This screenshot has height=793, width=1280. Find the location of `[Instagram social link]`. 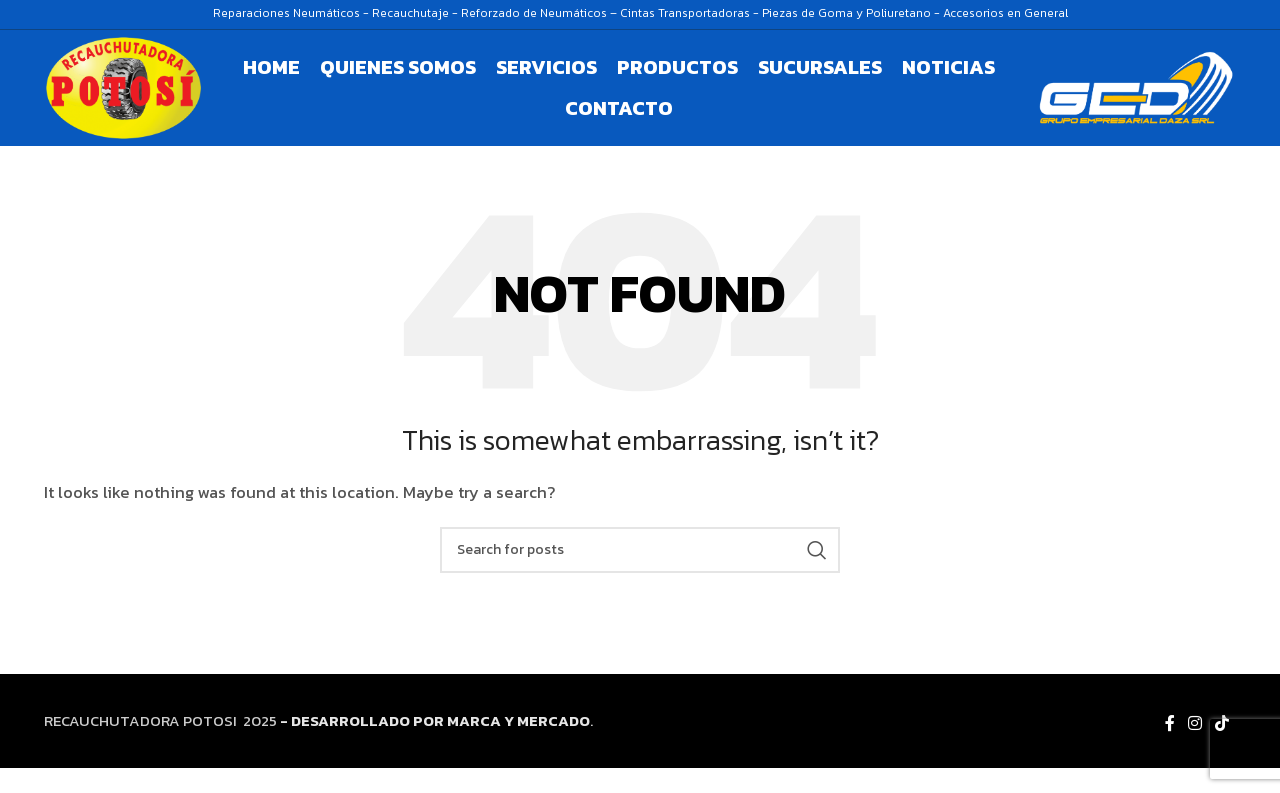

[Instagram social link] is located at coordinates (1194, 749).